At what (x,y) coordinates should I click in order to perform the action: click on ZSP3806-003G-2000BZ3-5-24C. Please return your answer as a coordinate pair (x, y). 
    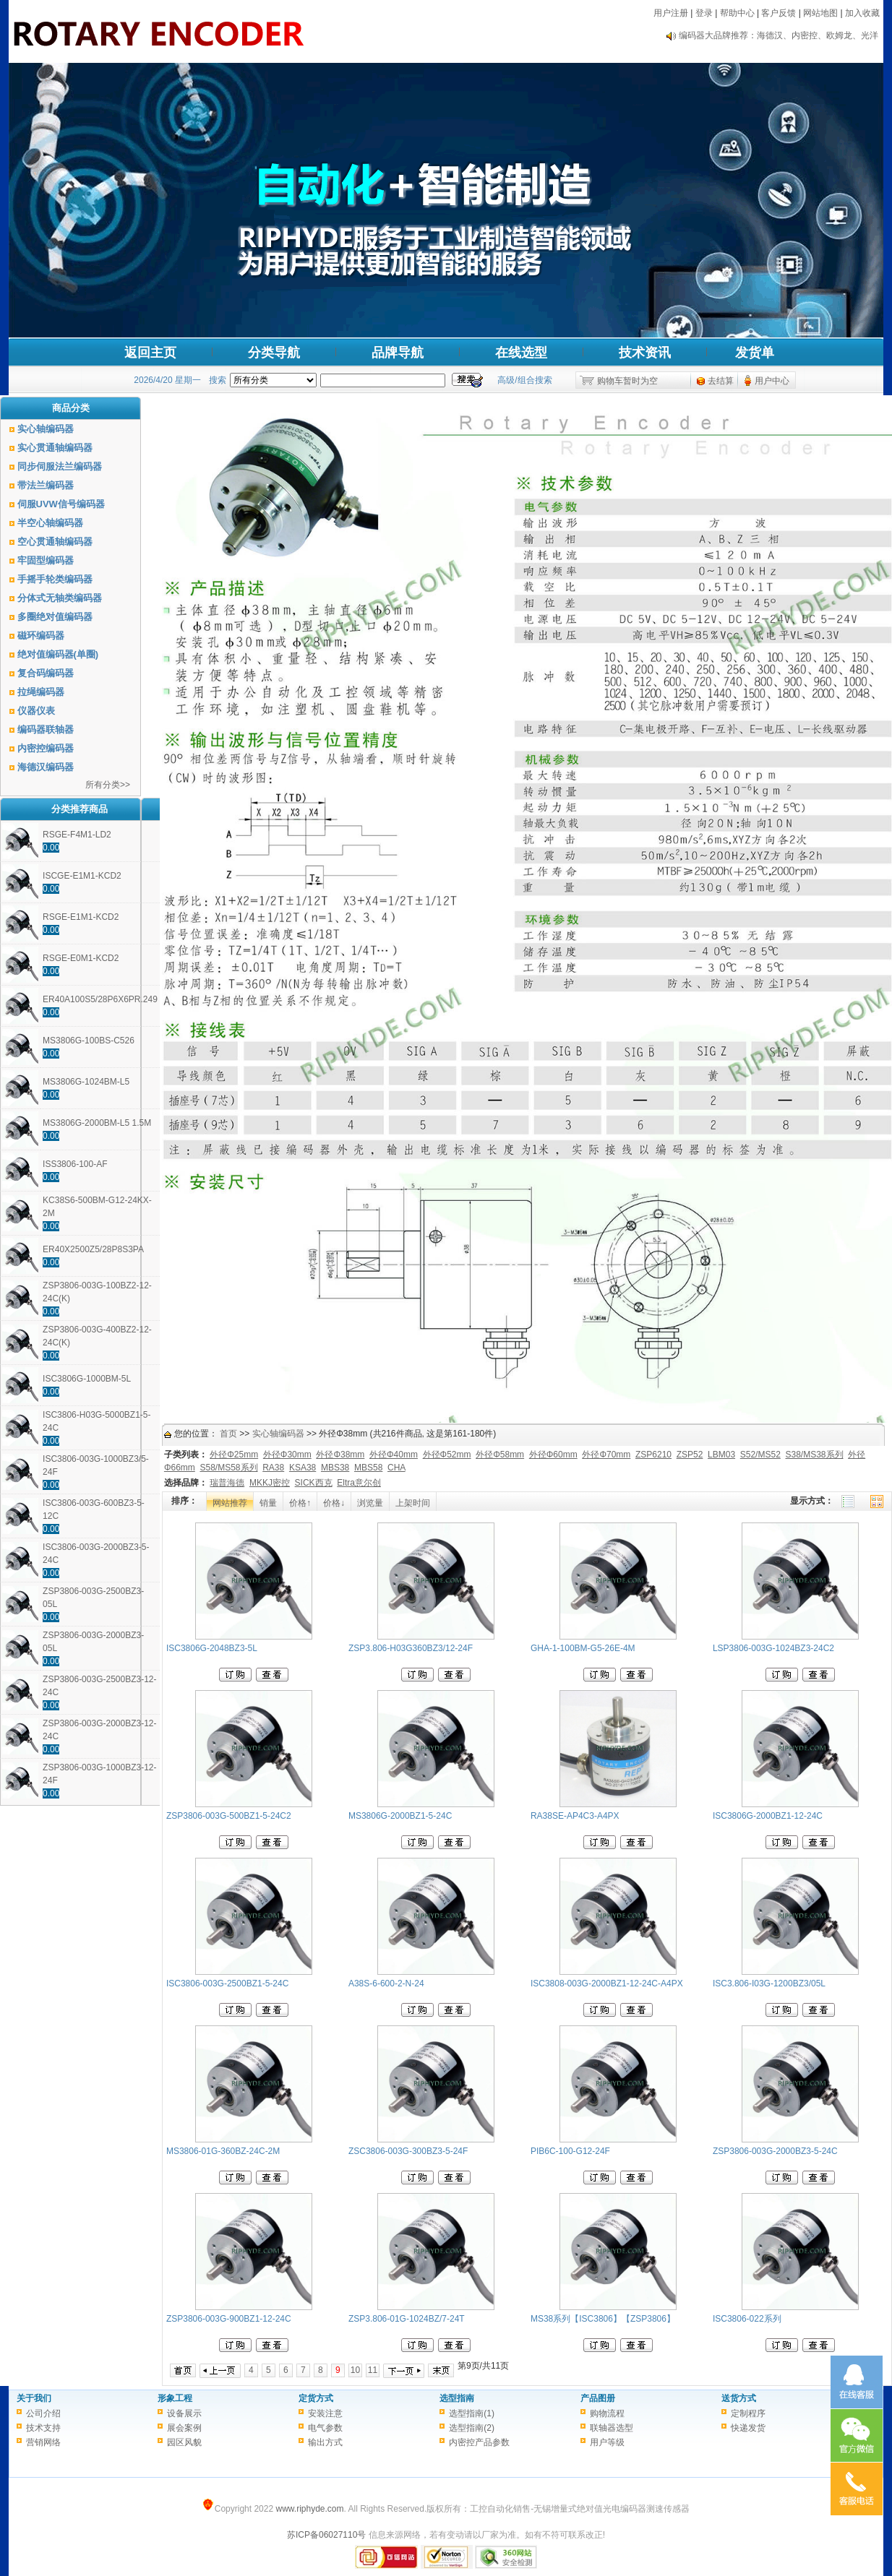
    Looking at the image, I should click on (775, 2151).